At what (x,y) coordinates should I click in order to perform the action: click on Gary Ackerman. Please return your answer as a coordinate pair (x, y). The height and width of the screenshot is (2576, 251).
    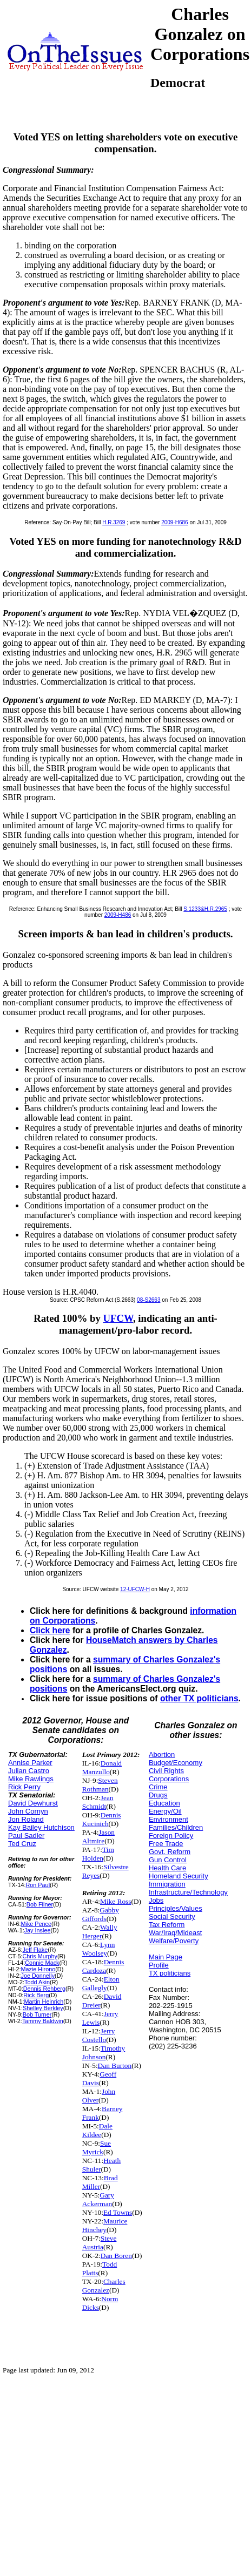
    Looking at the image, I should click on (98, 2199).